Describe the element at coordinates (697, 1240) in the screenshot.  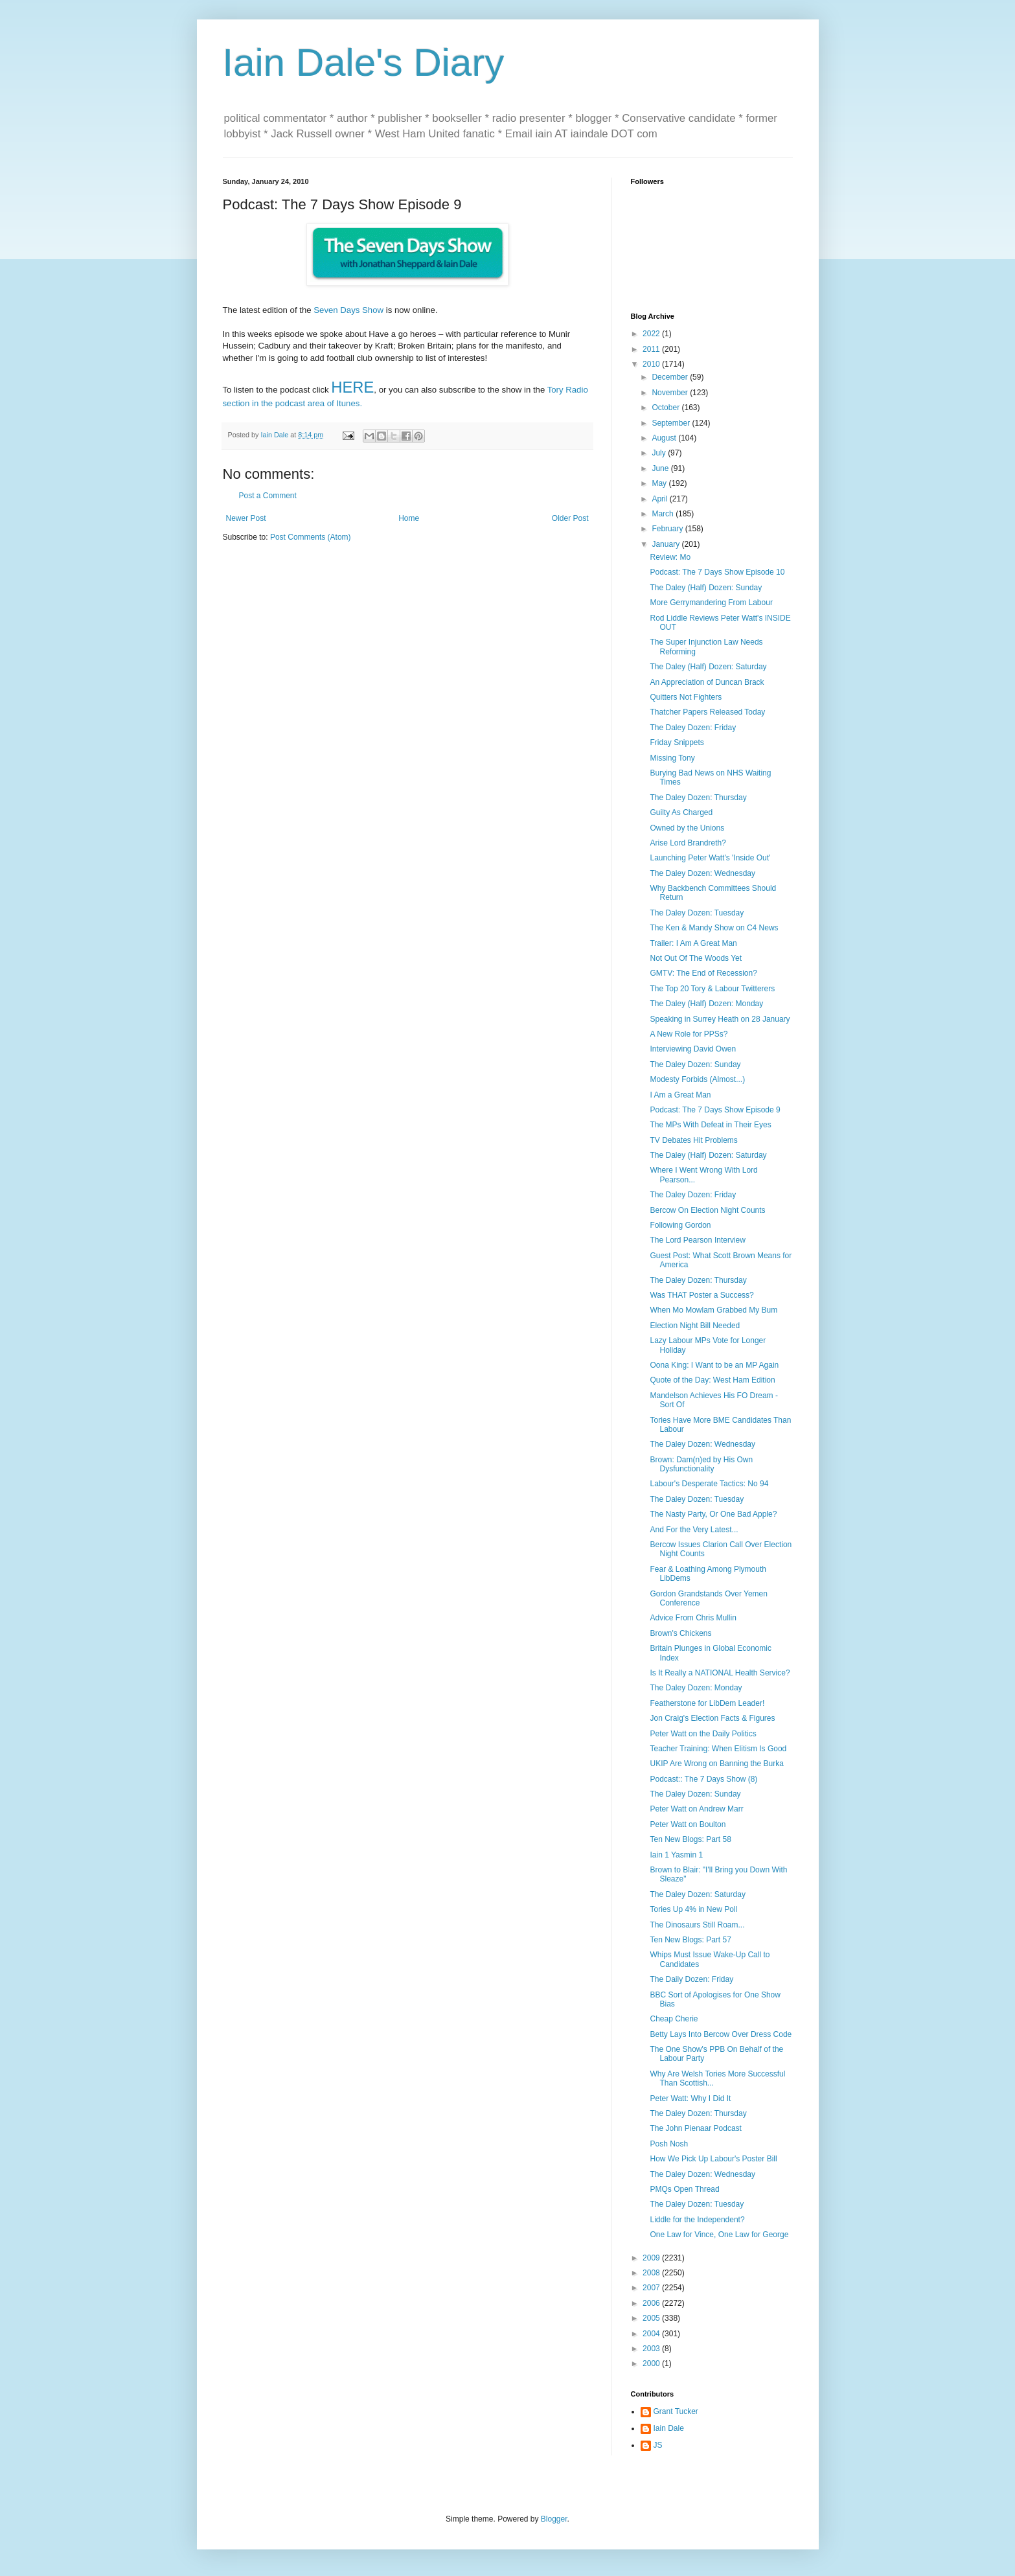
I see `The Lord Pearson Interview` at that location.